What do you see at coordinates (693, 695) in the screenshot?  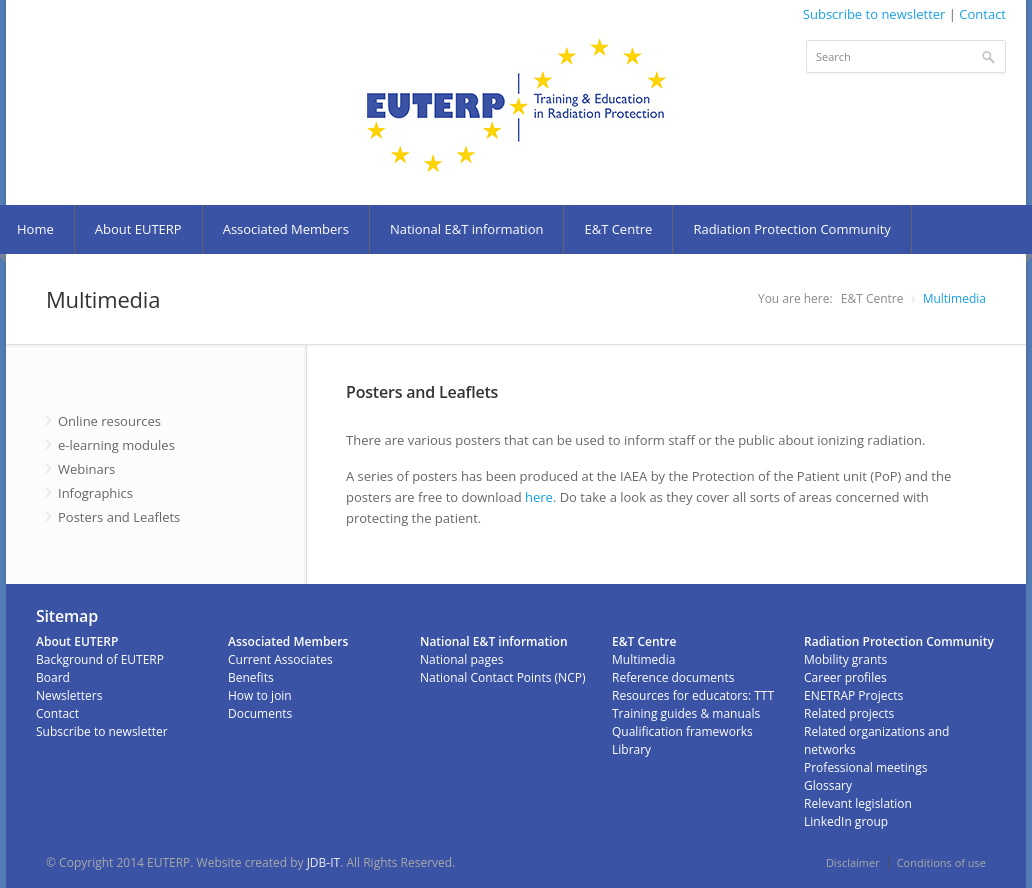 I see `Resources for educators: TTT` at bounding box center [693, 695].